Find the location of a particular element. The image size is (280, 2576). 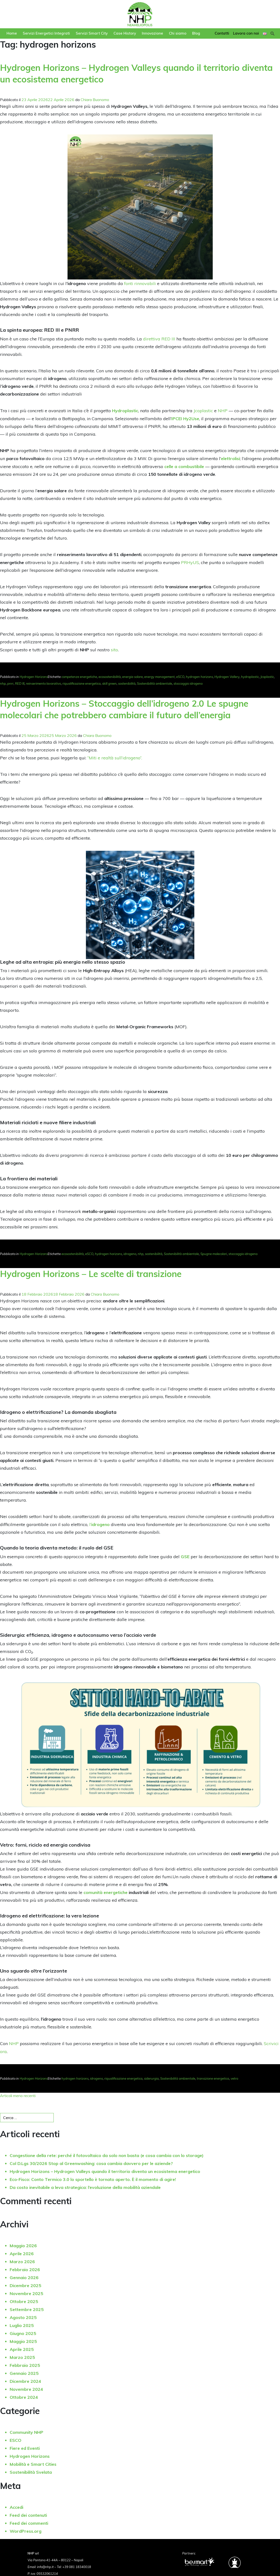

Hydrogen Horizons – Le scelte di transizione is located at coordinates (91, 1271).